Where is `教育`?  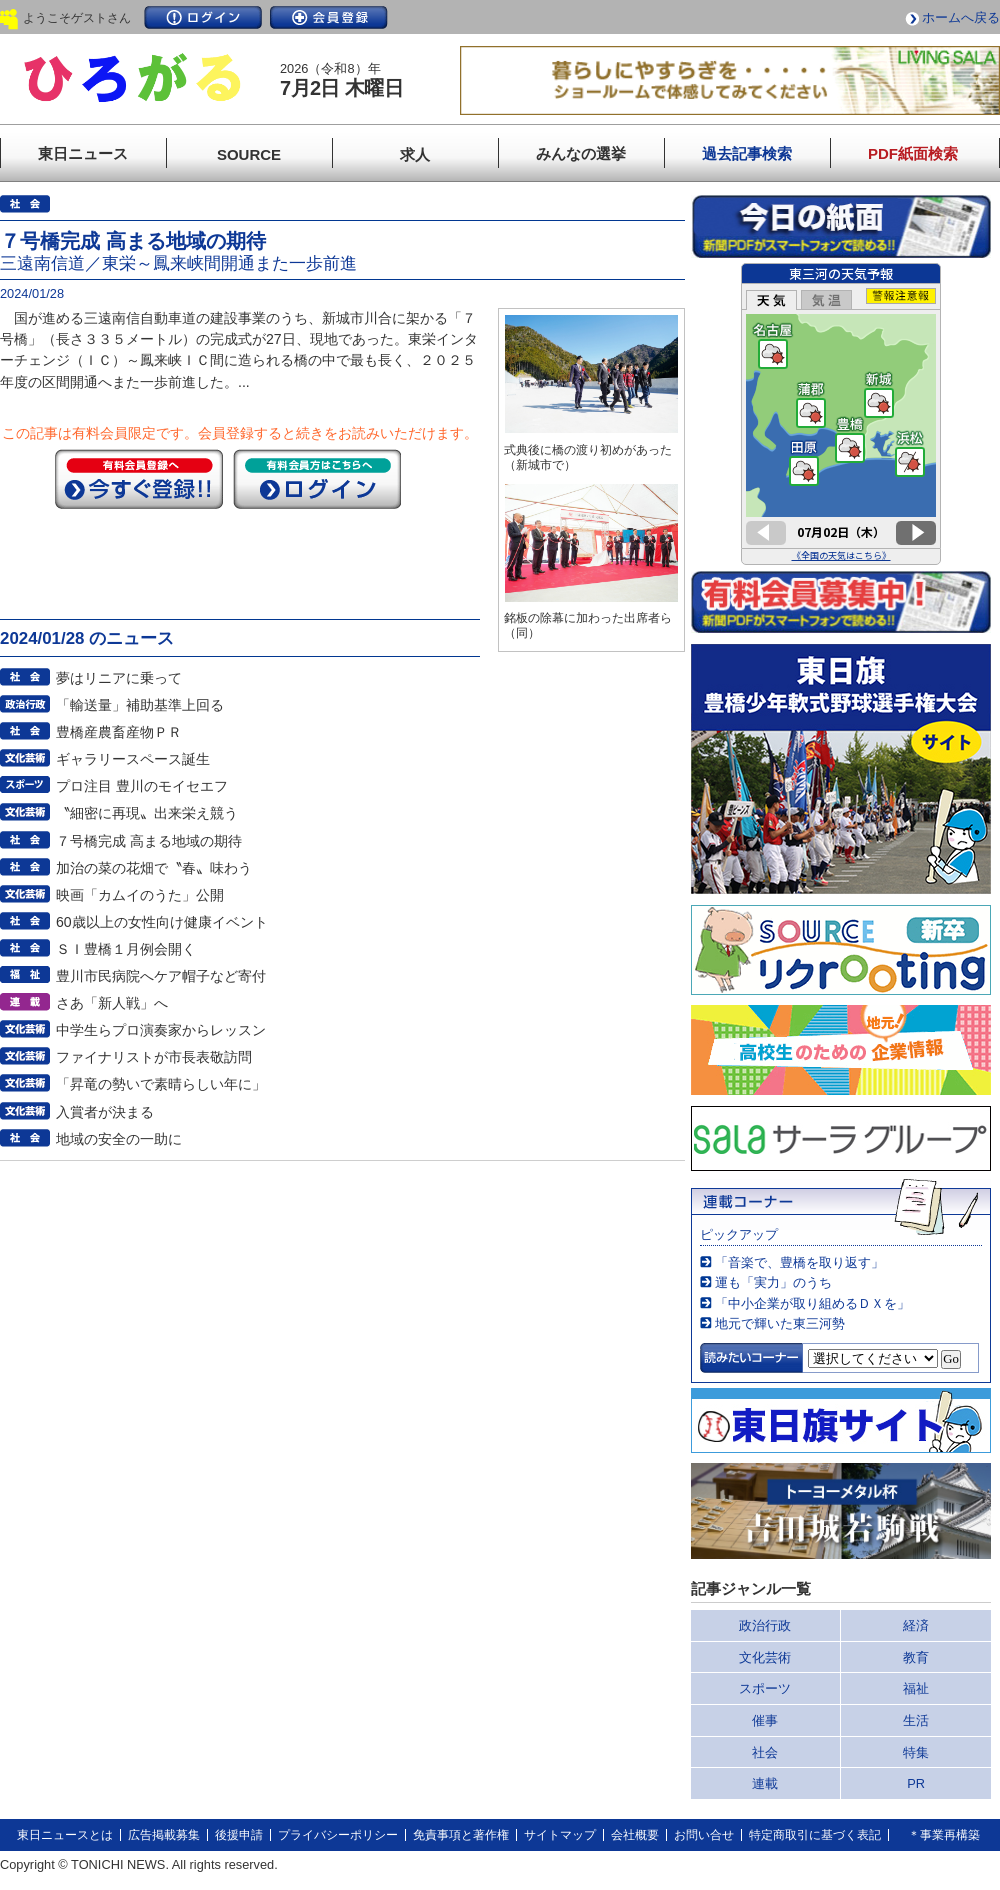
教育 is located at coordinates (916, 1657).